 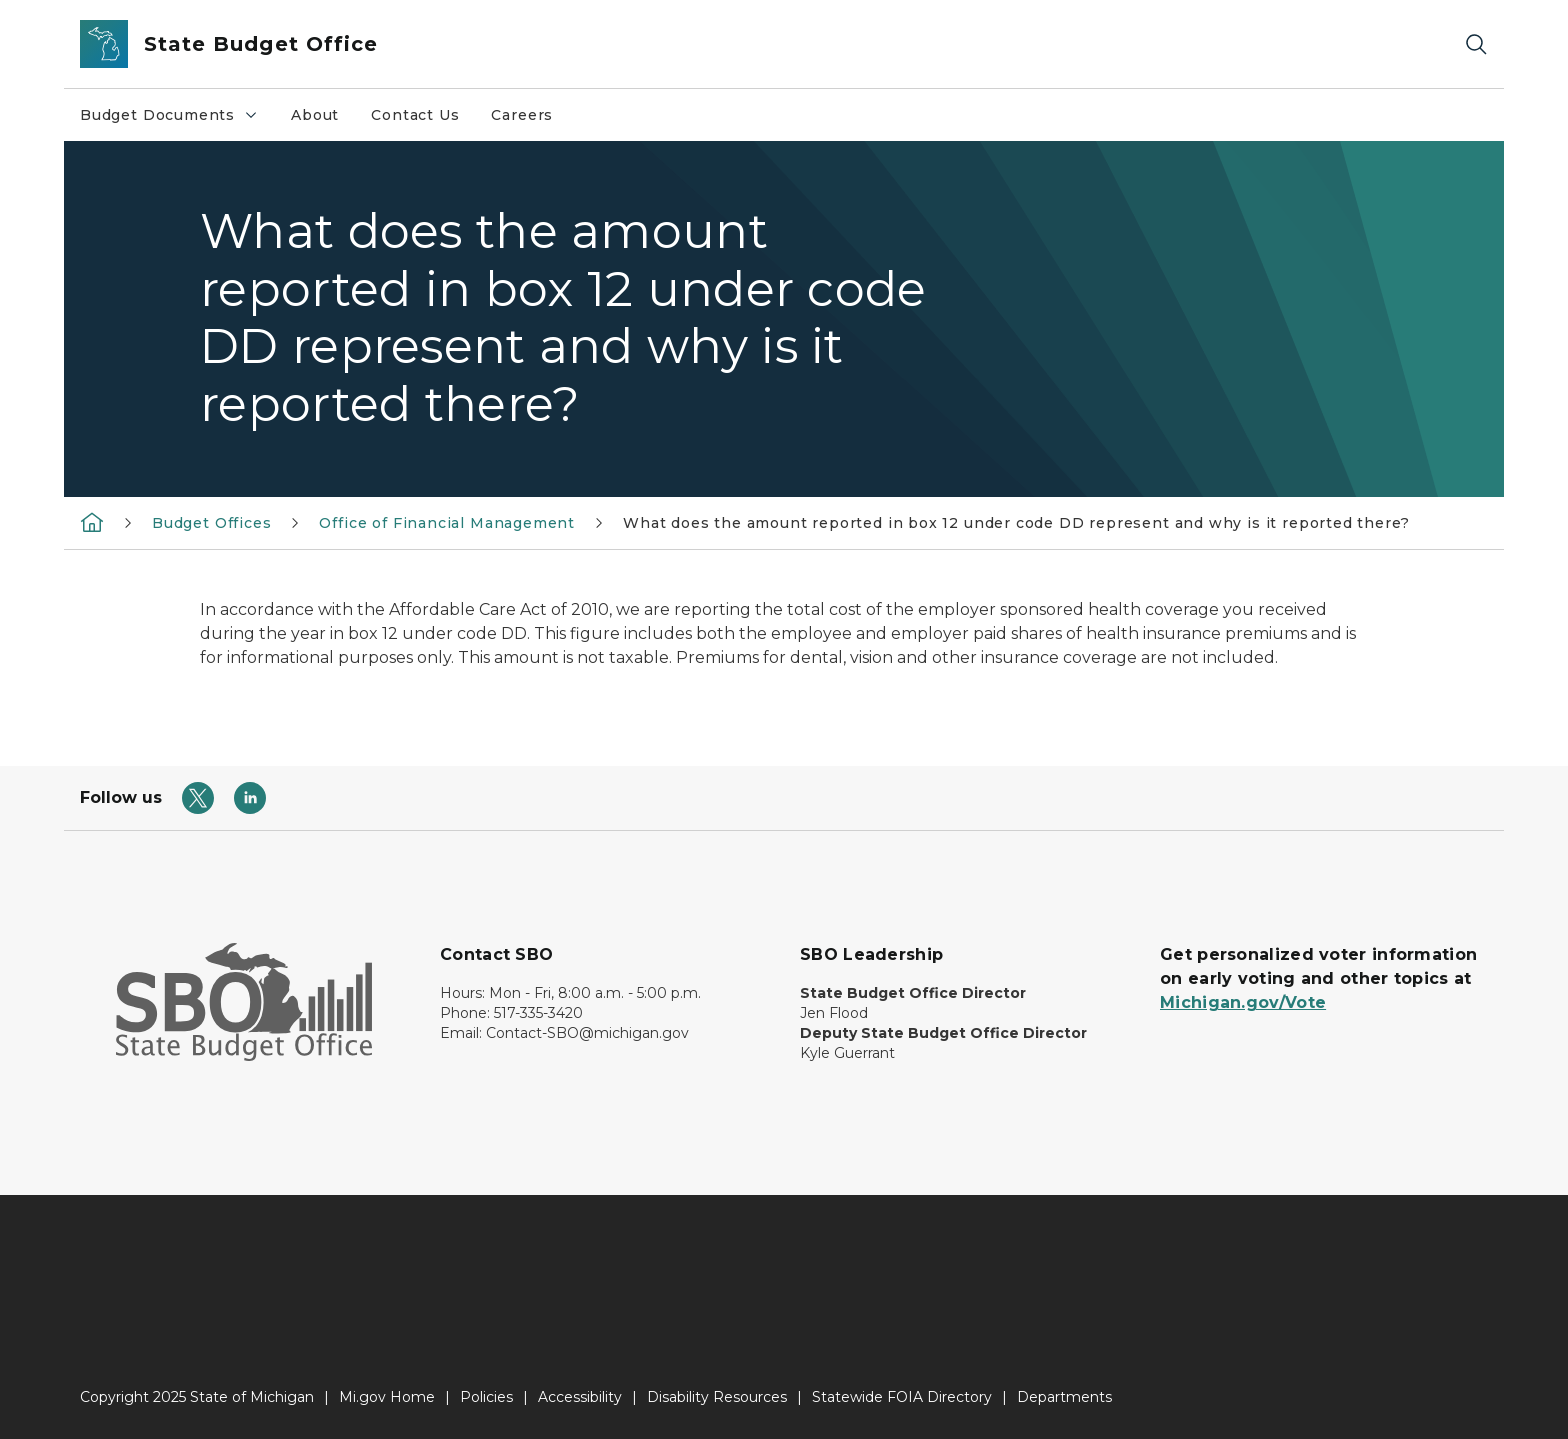 What do you see at coordinates (902, 1397) in the screenshot?
I see `Statewide FOIA Directory` at bounding box center [902, 1397].